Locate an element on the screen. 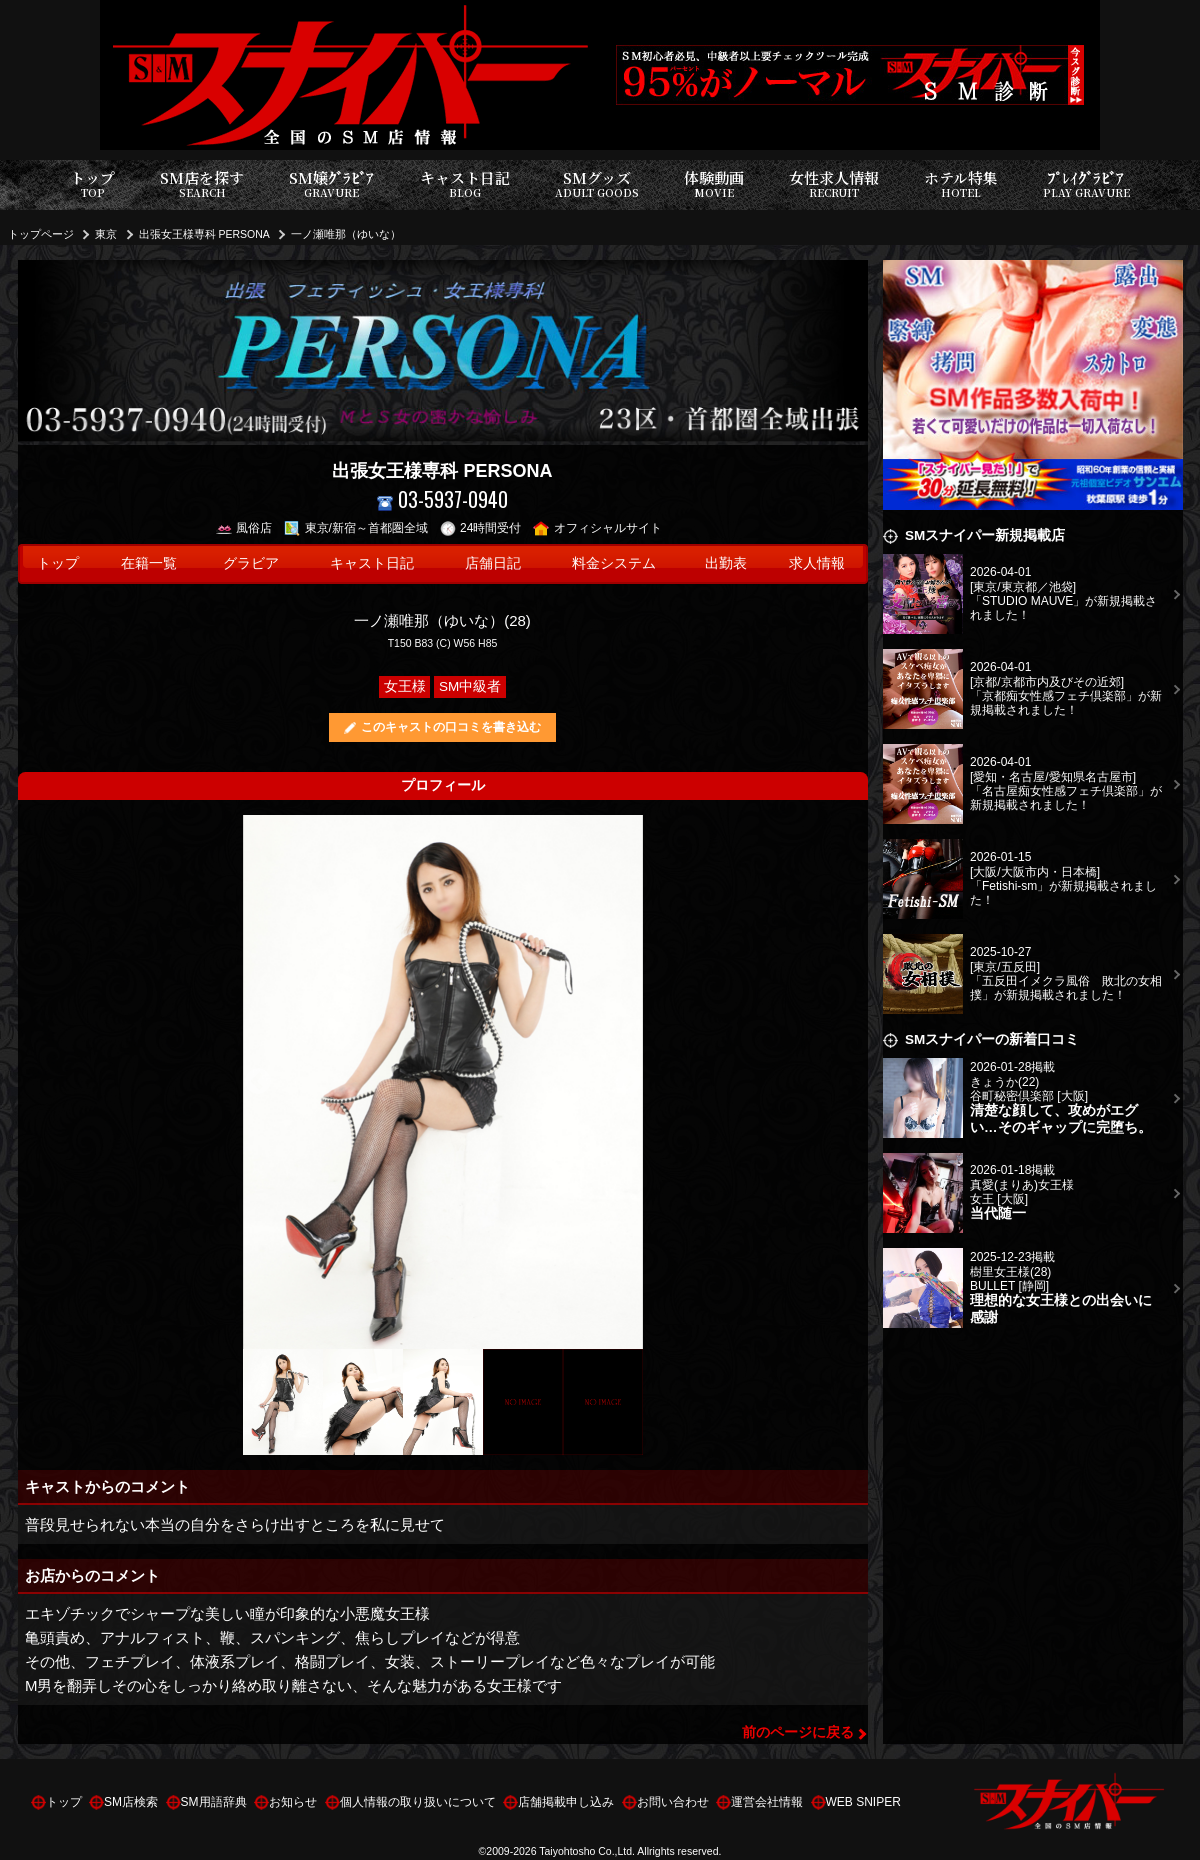  Previous is located at coordinates (258, 1082).